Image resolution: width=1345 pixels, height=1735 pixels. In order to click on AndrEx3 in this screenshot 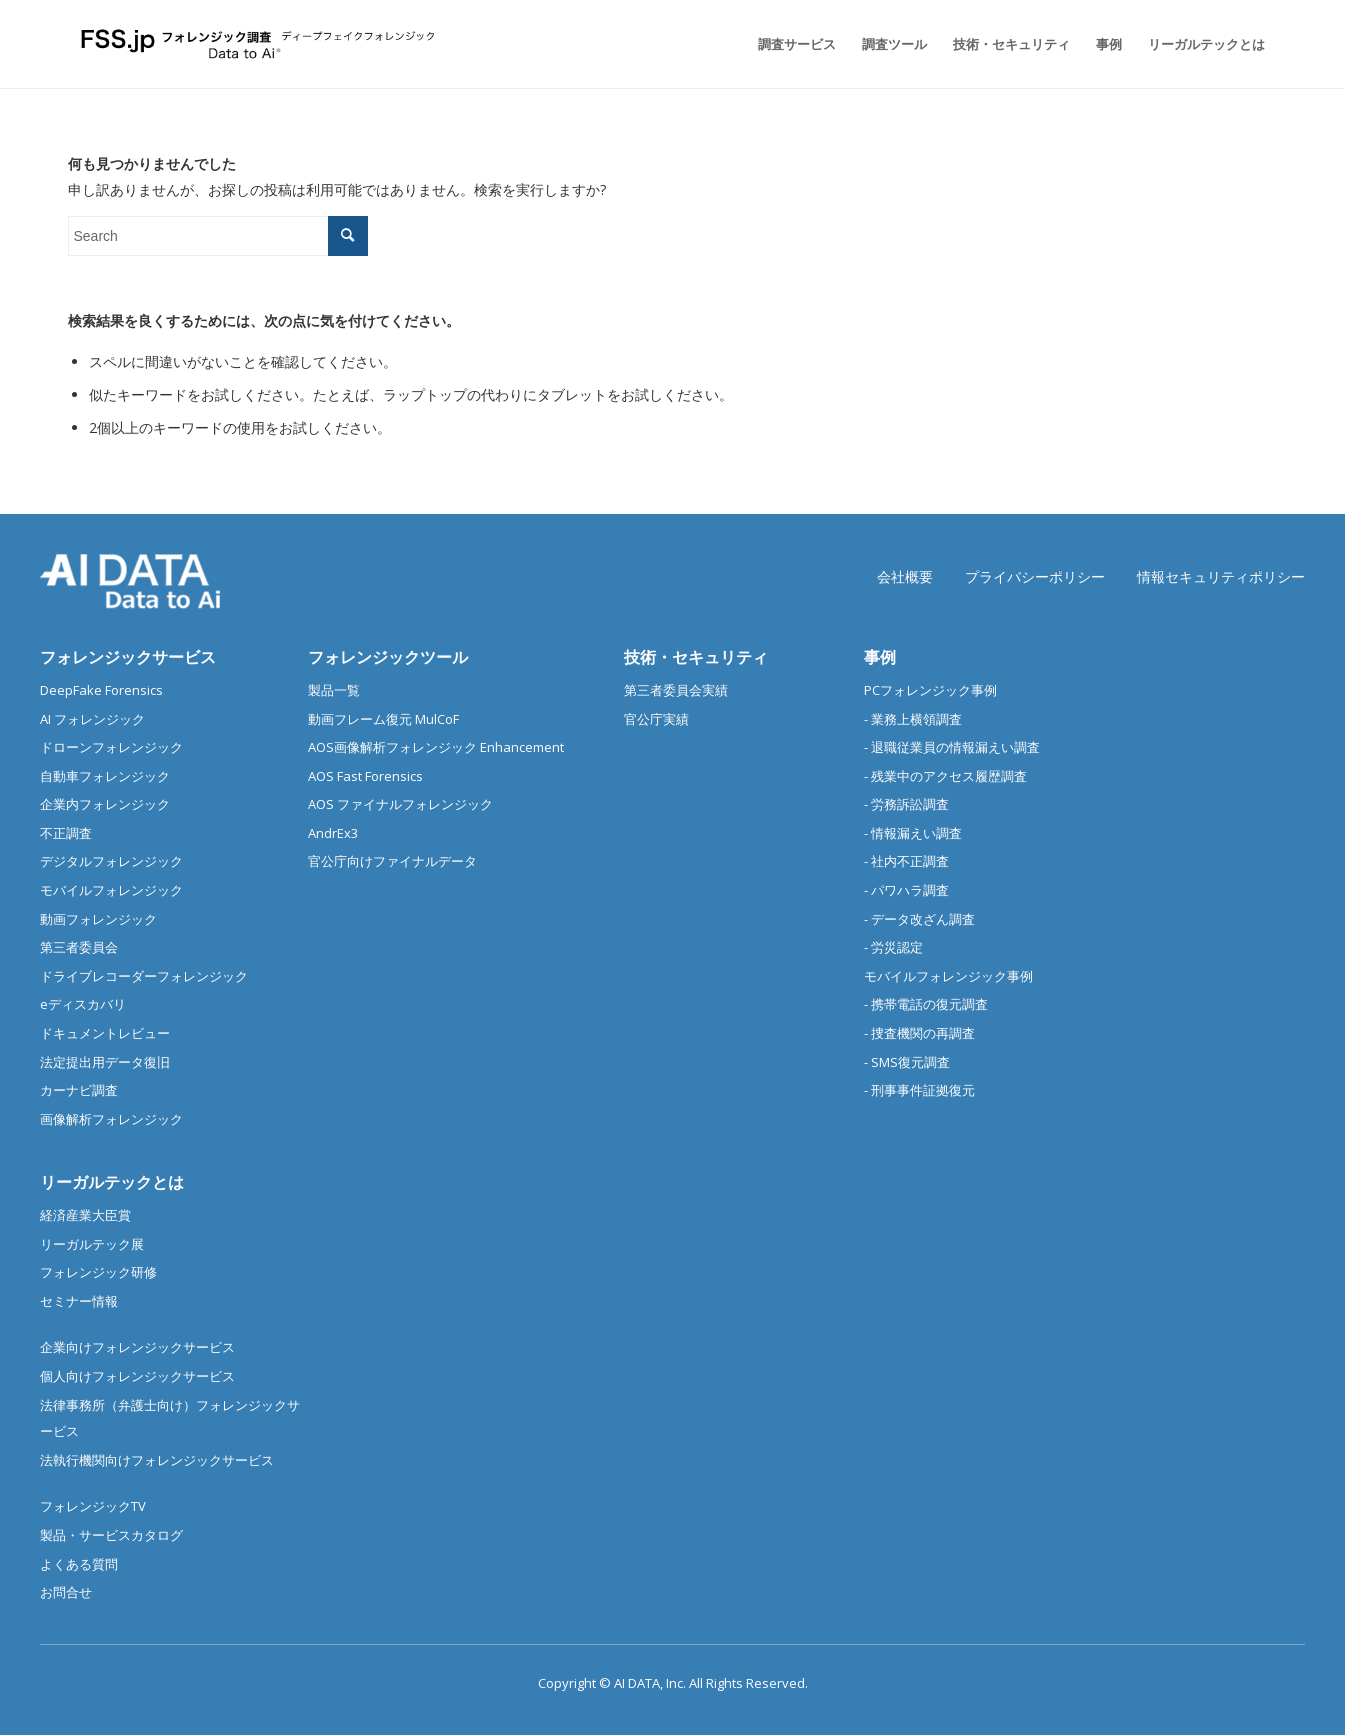, I will do `click(333, 833)`.